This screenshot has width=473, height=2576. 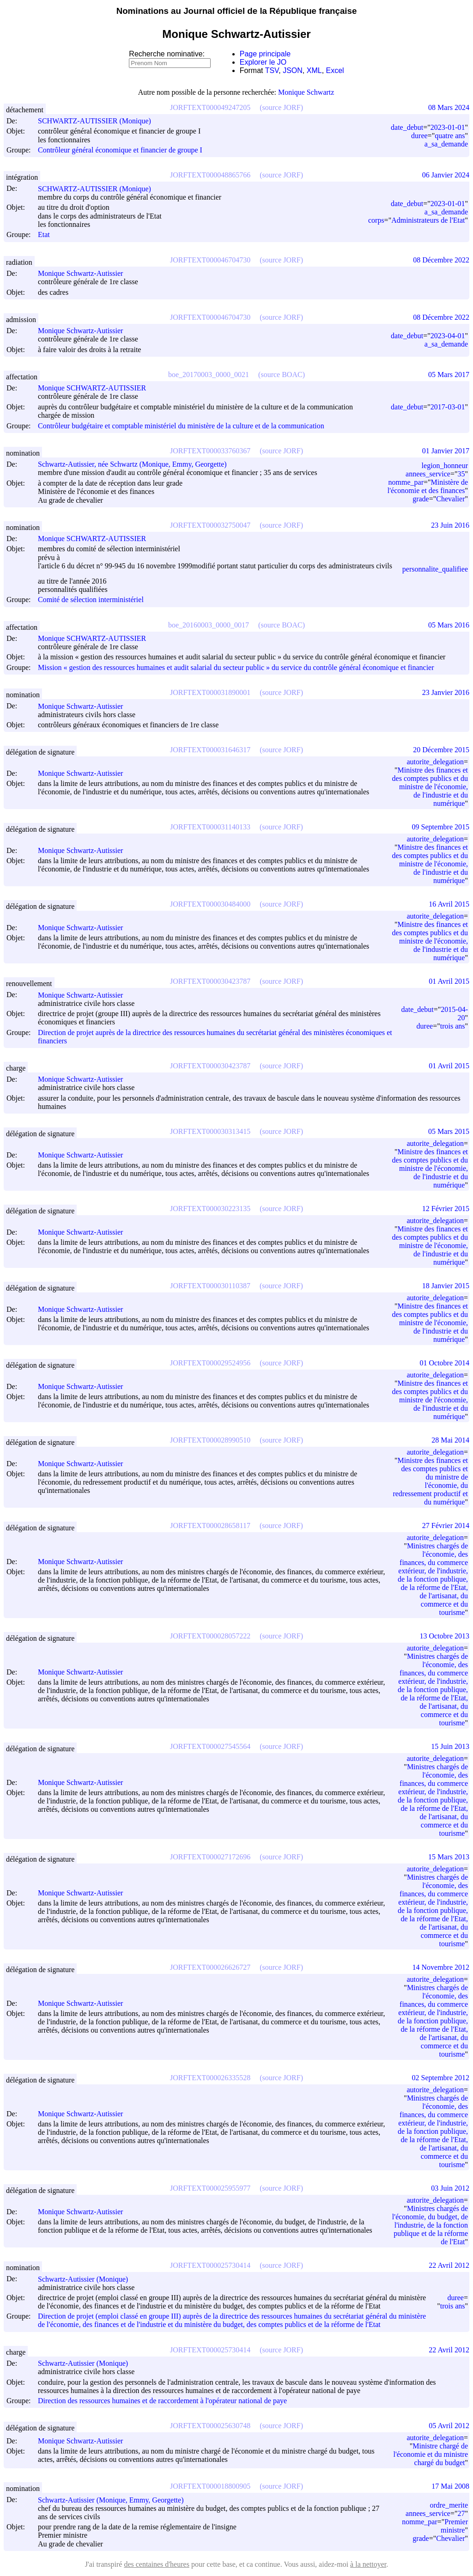 I want to click on Ministre des finances et des comptes publics et du ministre de l'économie, de l'industrie et du numérique, so click(x=430, y=786).